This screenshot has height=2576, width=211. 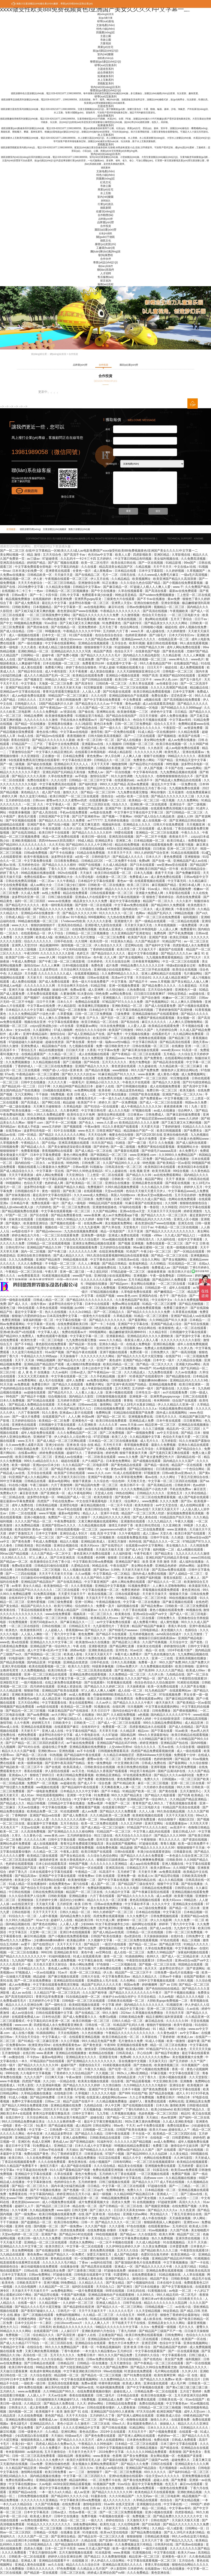 What do you see at coordinates (195, 1397) in the screenshot?
I see `日韩二区在线观看` at bounding box center [195, 1397].